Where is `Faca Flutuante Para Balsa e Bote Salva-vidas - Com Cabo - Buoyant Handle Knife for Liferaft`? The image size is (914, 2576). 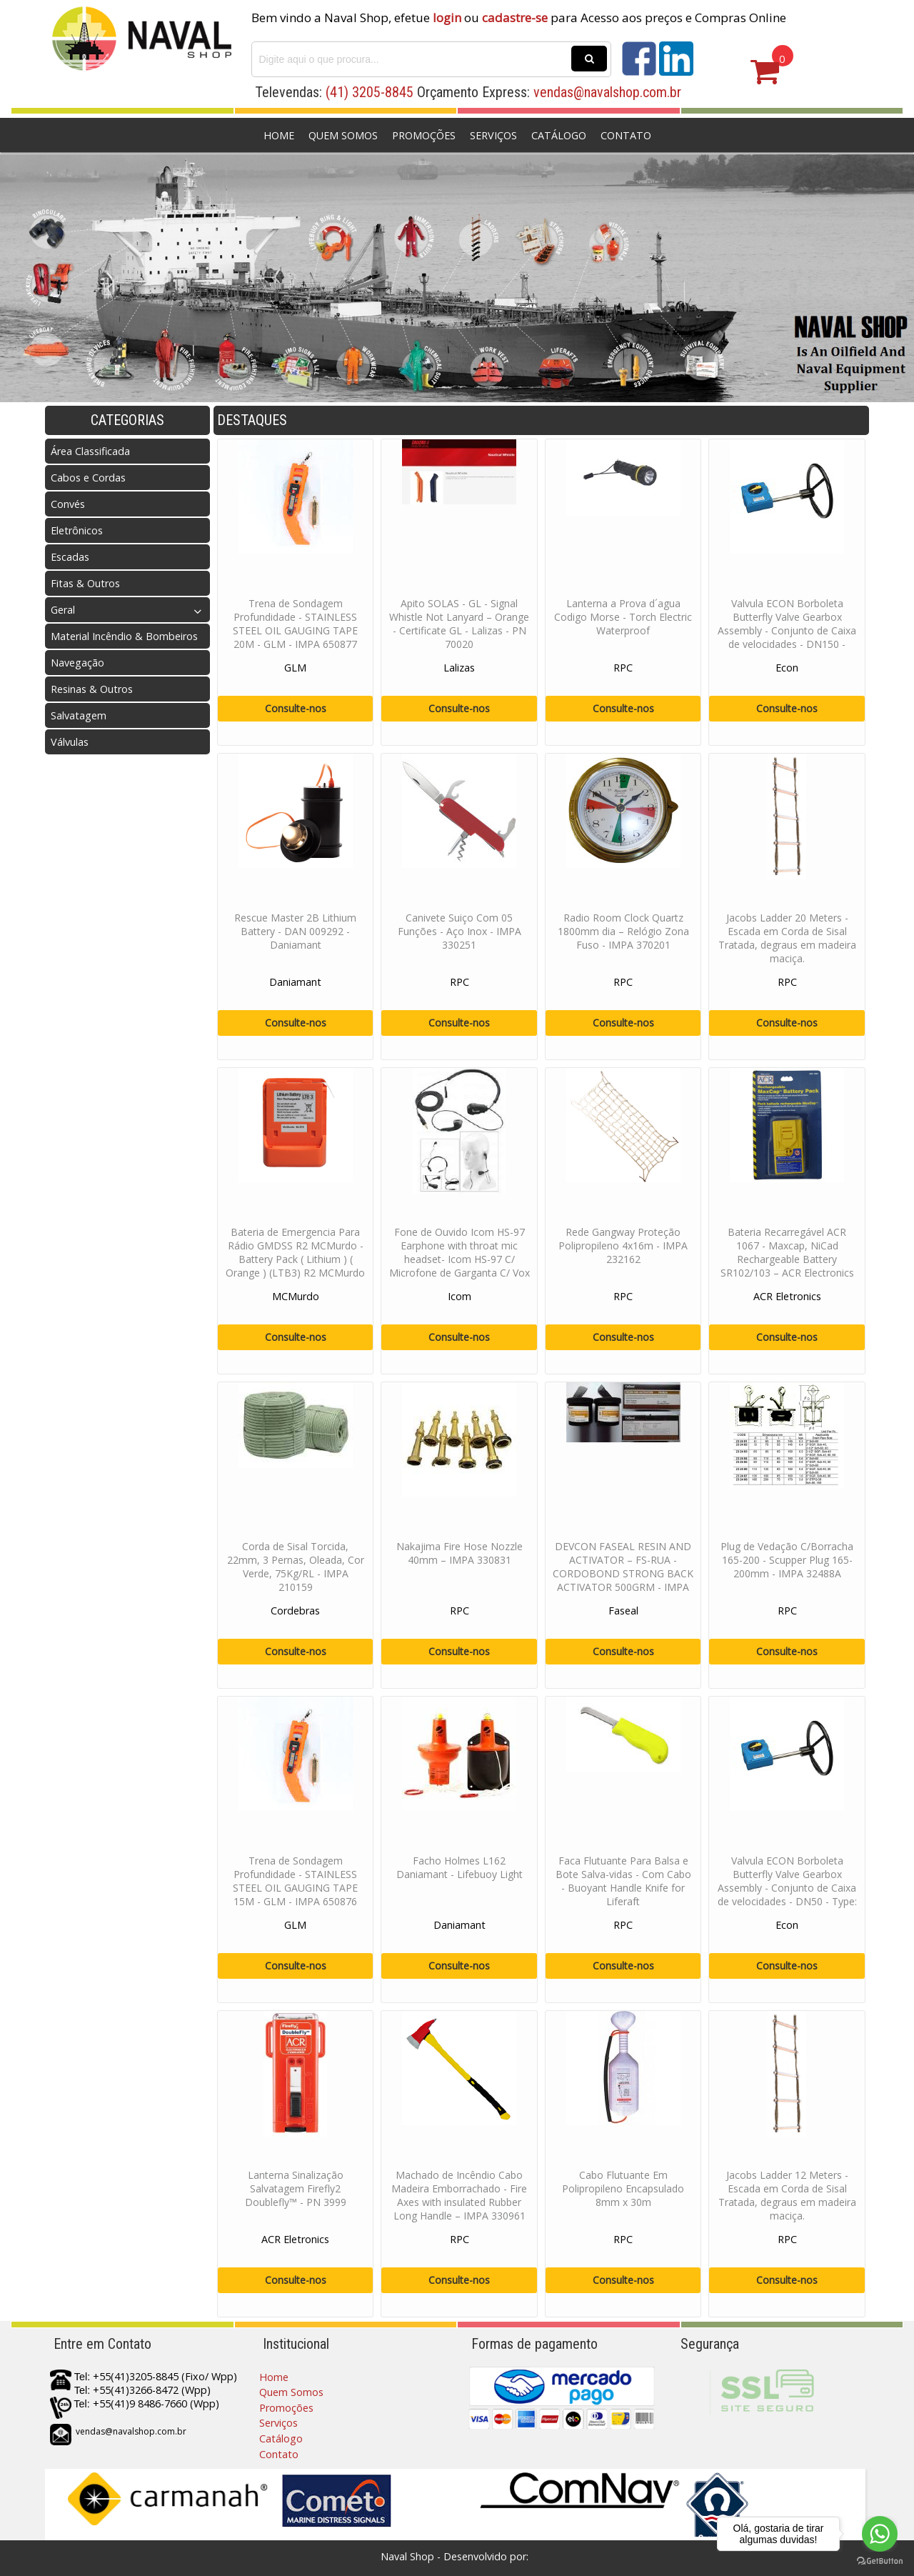
Faca Flutuante Para Balsa e Bote Salva-vidas - Com Cabo - Buoyant Handle Knife for Liferaft is located at coordinates (623, 1881).